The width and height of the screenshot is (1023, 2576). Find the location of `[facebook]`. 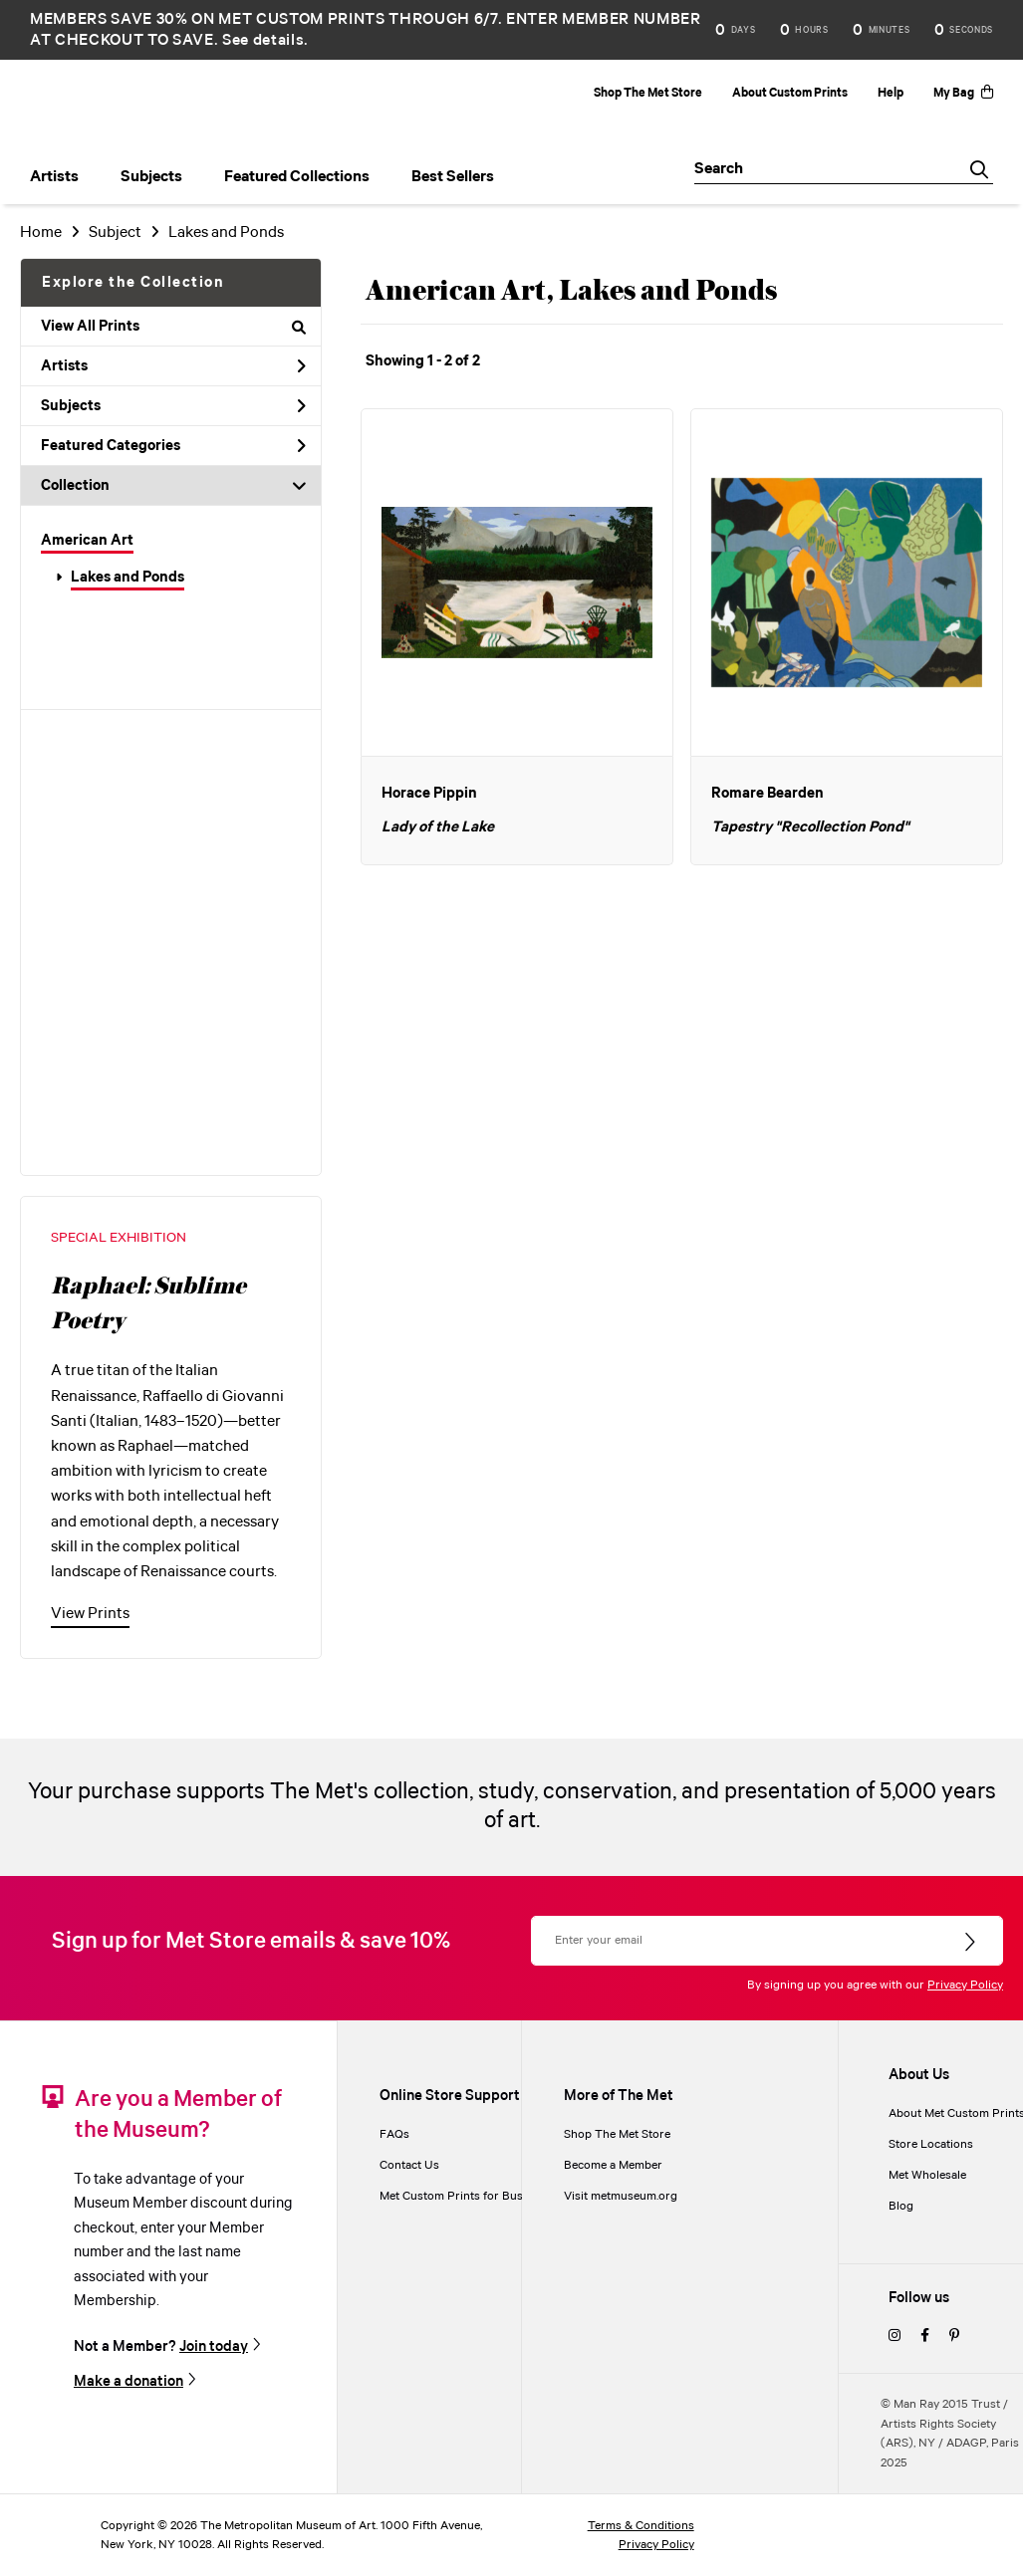

[facebook] is located at coordinates (924, 2336).